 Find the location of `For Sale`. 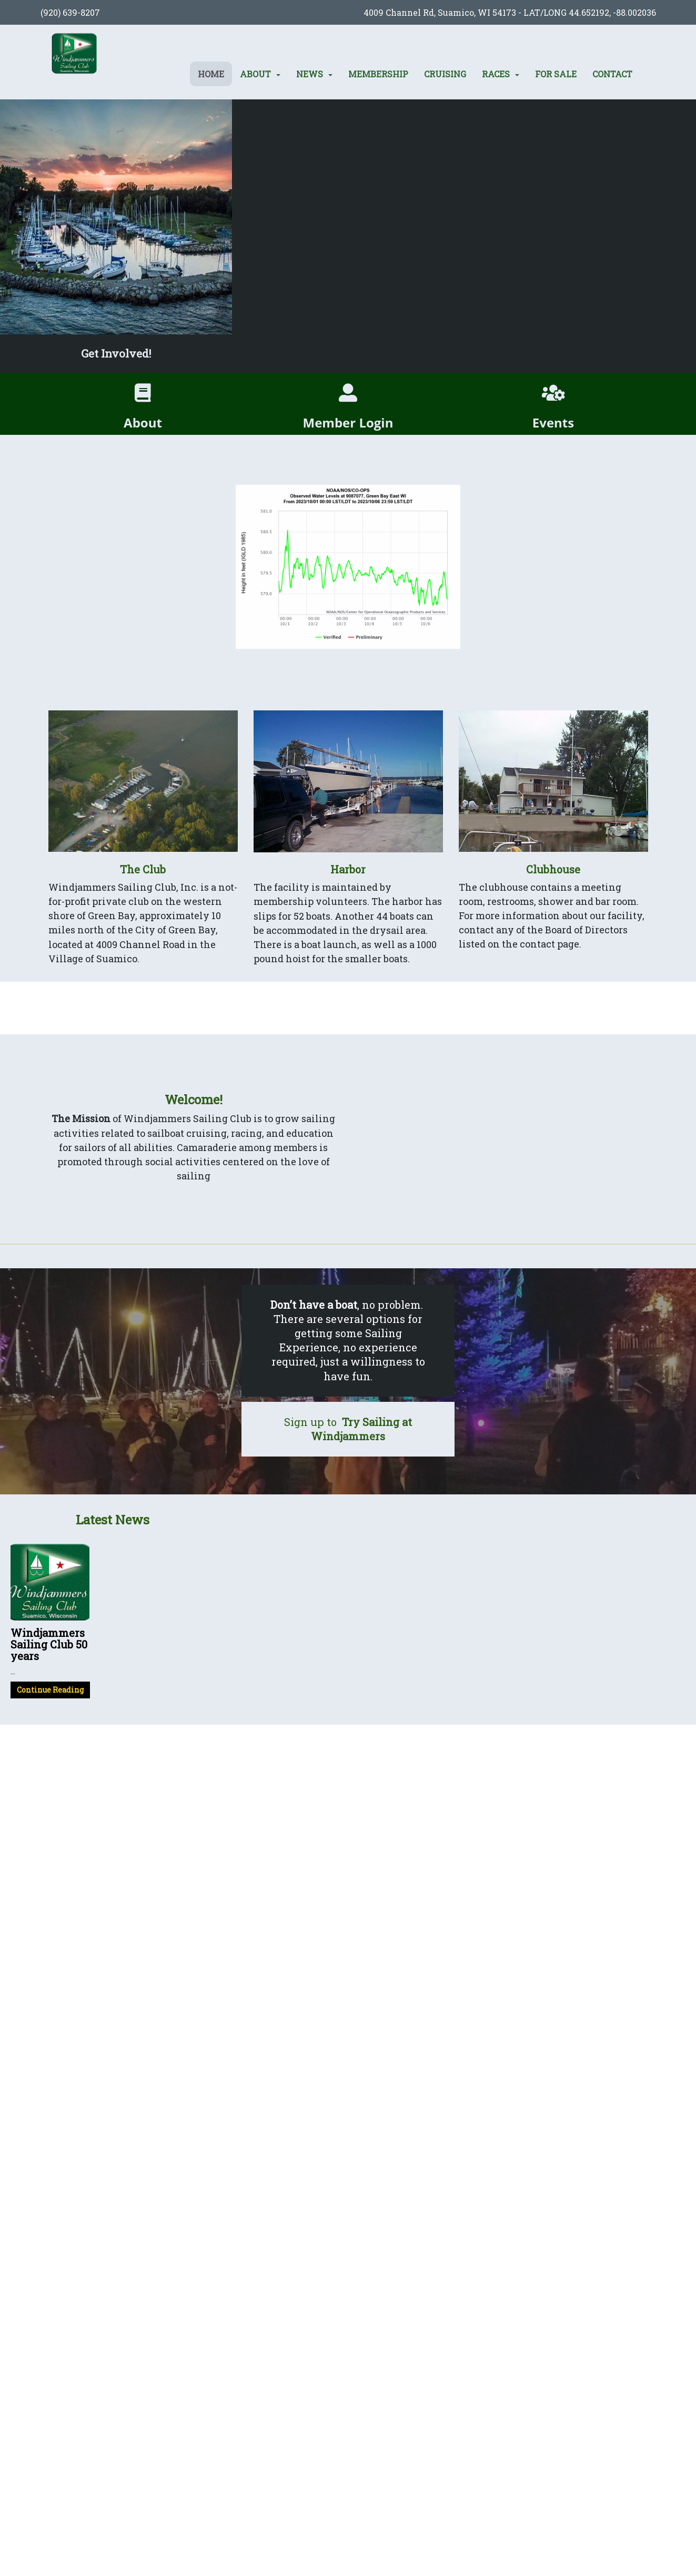

For Sale is located at coordinates (556, 74).